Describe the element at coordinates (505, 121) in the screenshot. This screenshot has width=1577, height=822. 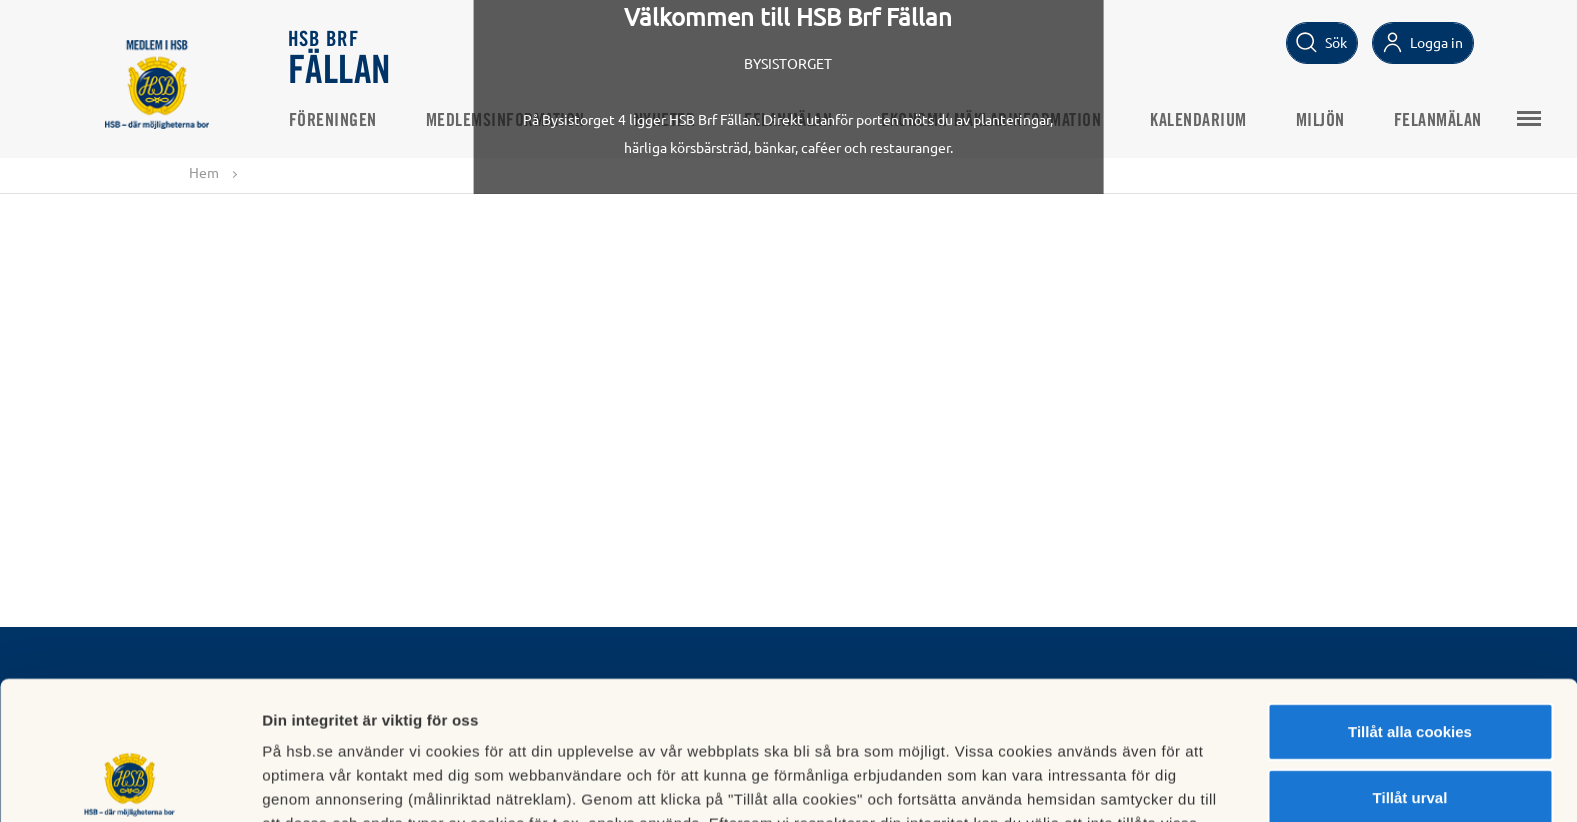
I see `Medlemsinformation` at that location.